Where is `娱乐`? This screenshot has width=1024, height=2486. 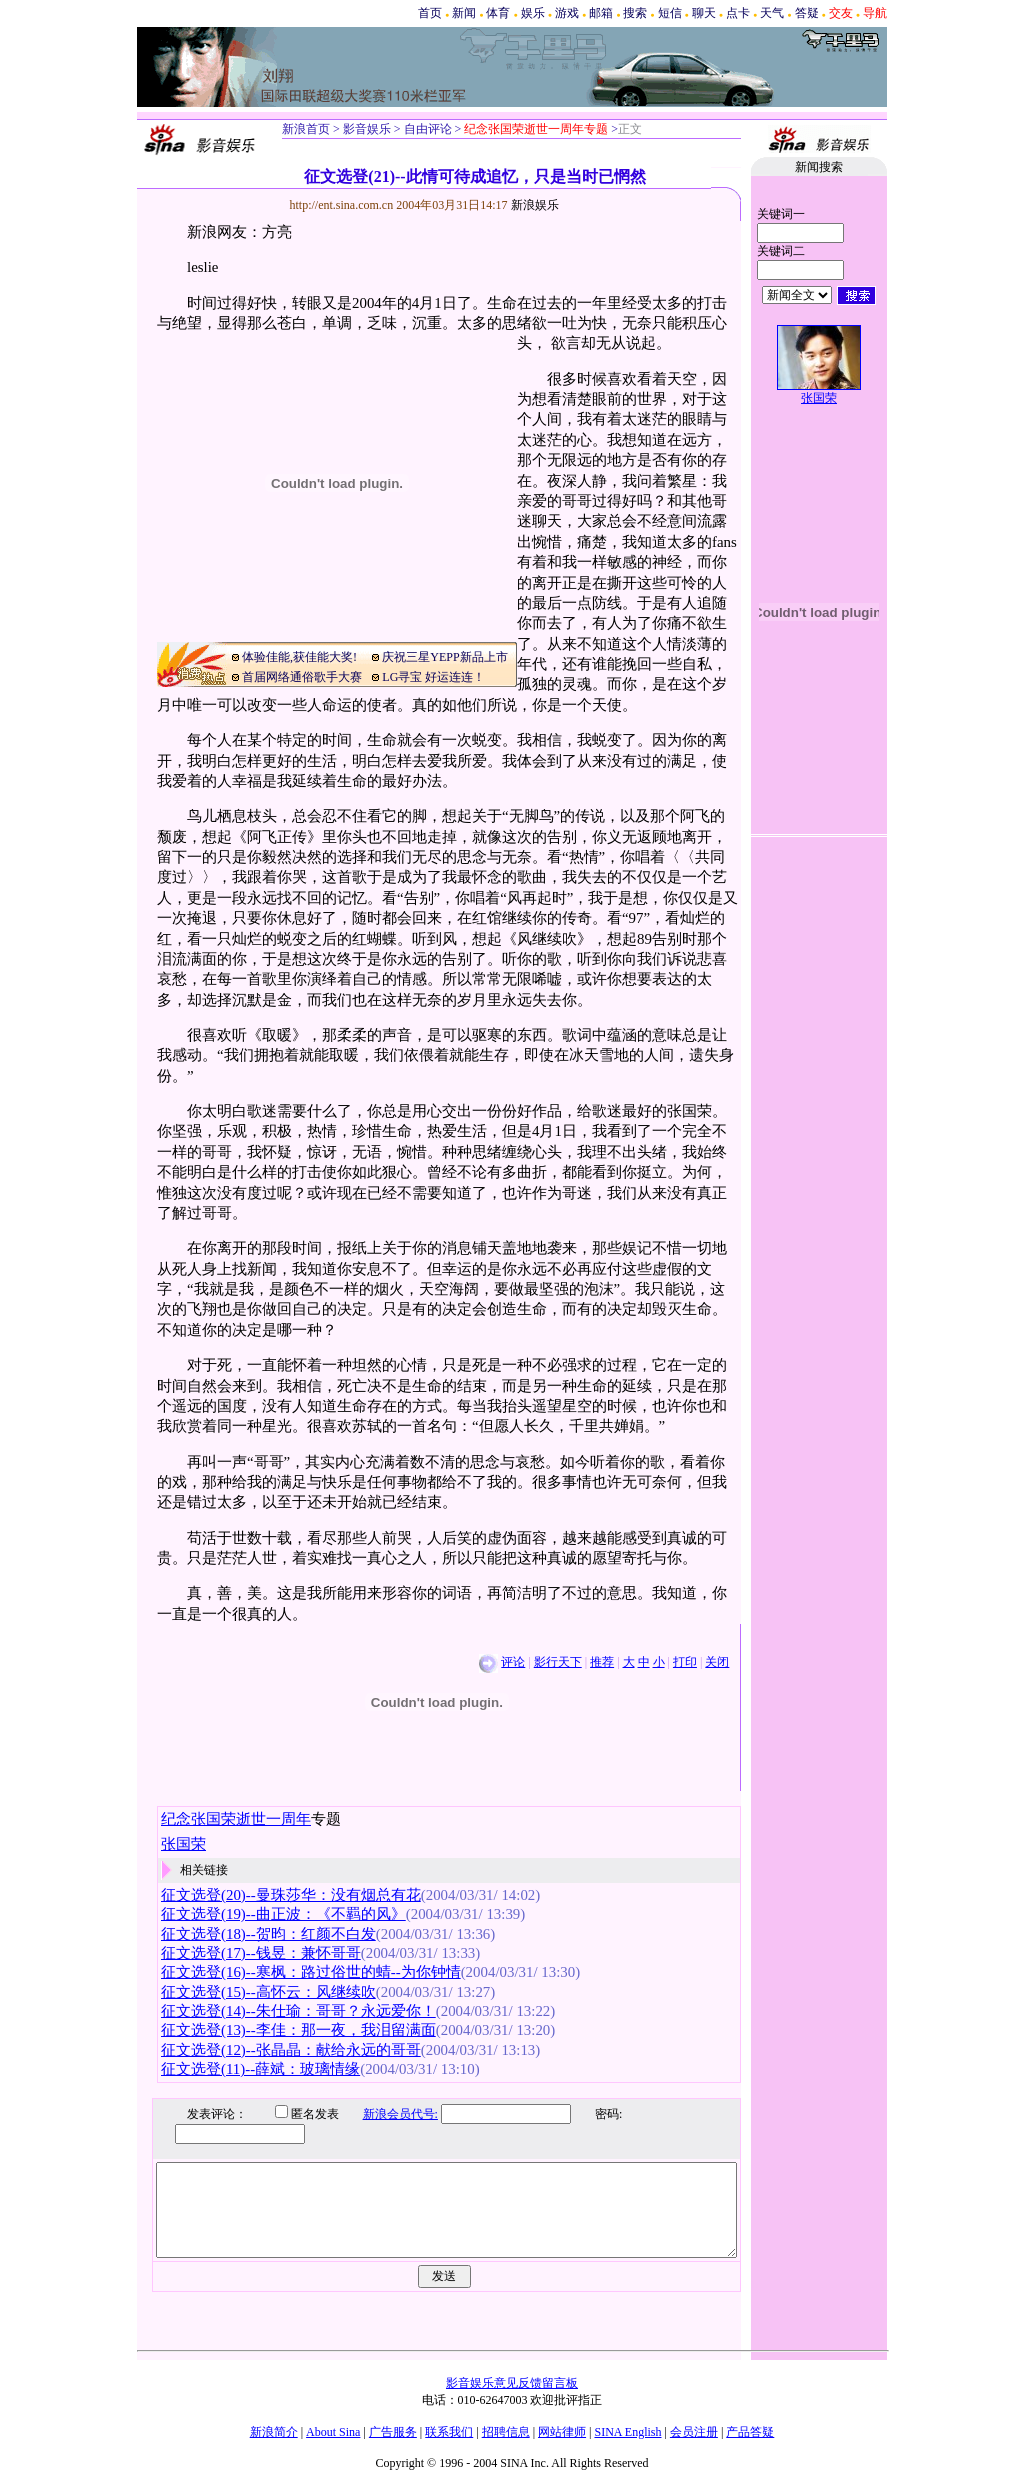 娱乐 is located at coordinates (533, 13).